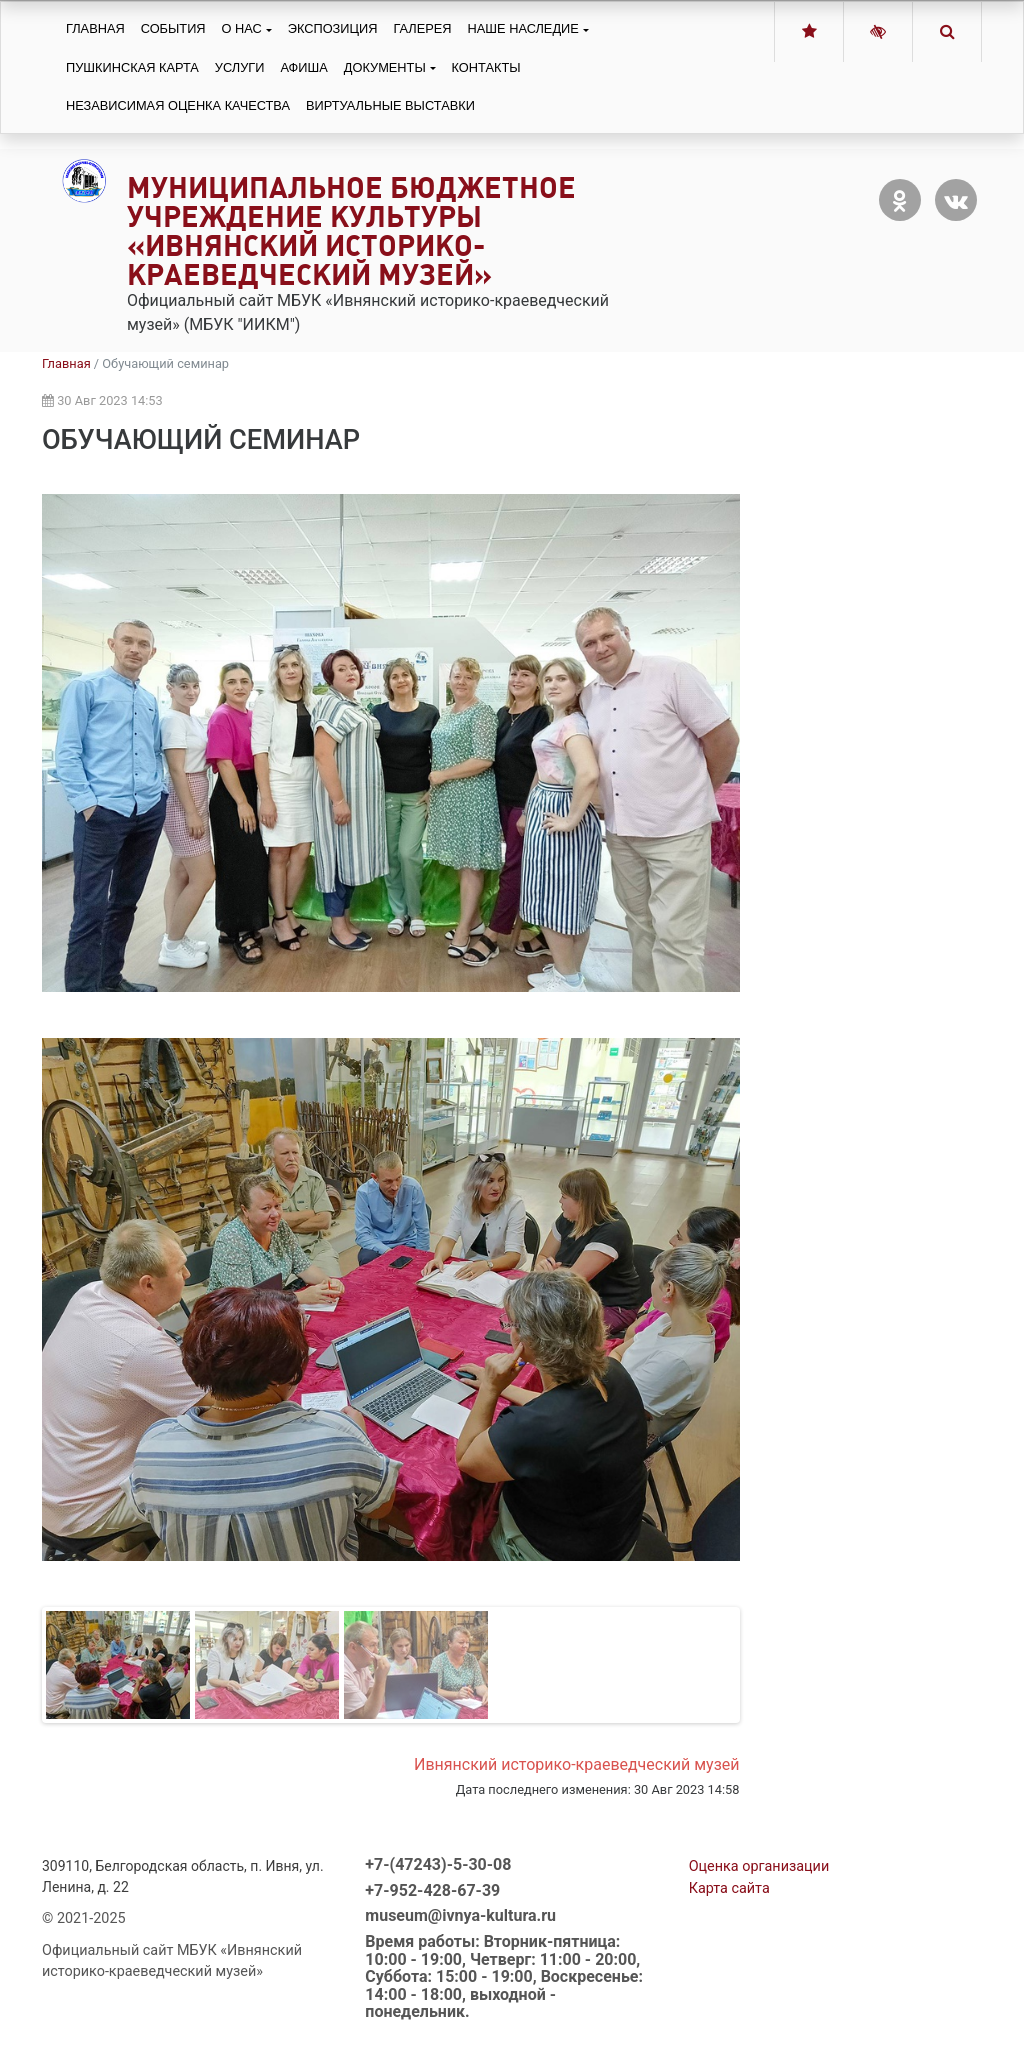 The image size is (1024, 2058). I want to click on Виртуальные выставки, so click(390, 105).